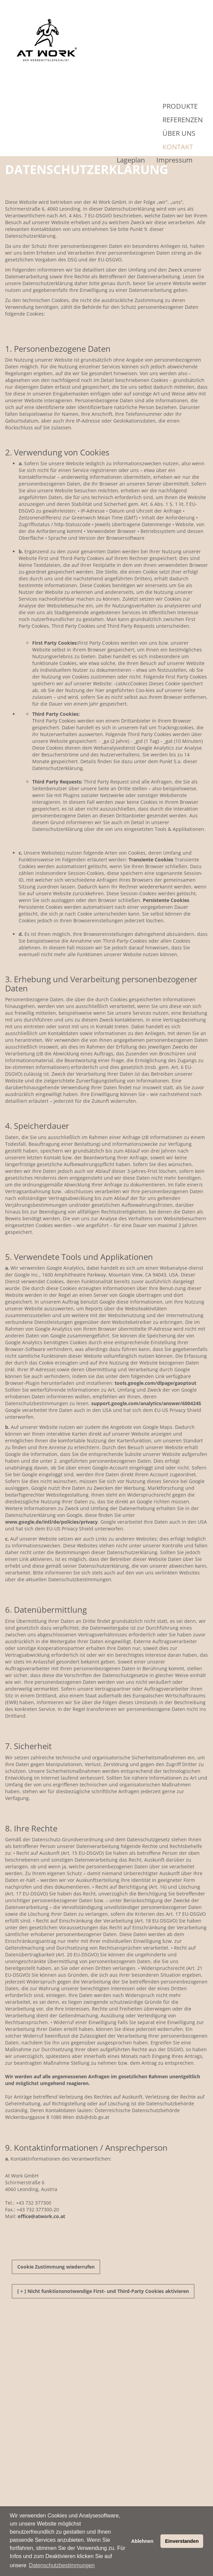  What do you see at coordinates (131, 160) in the screenshot?
I see `Lageplan` at bounding box center [131, 160].